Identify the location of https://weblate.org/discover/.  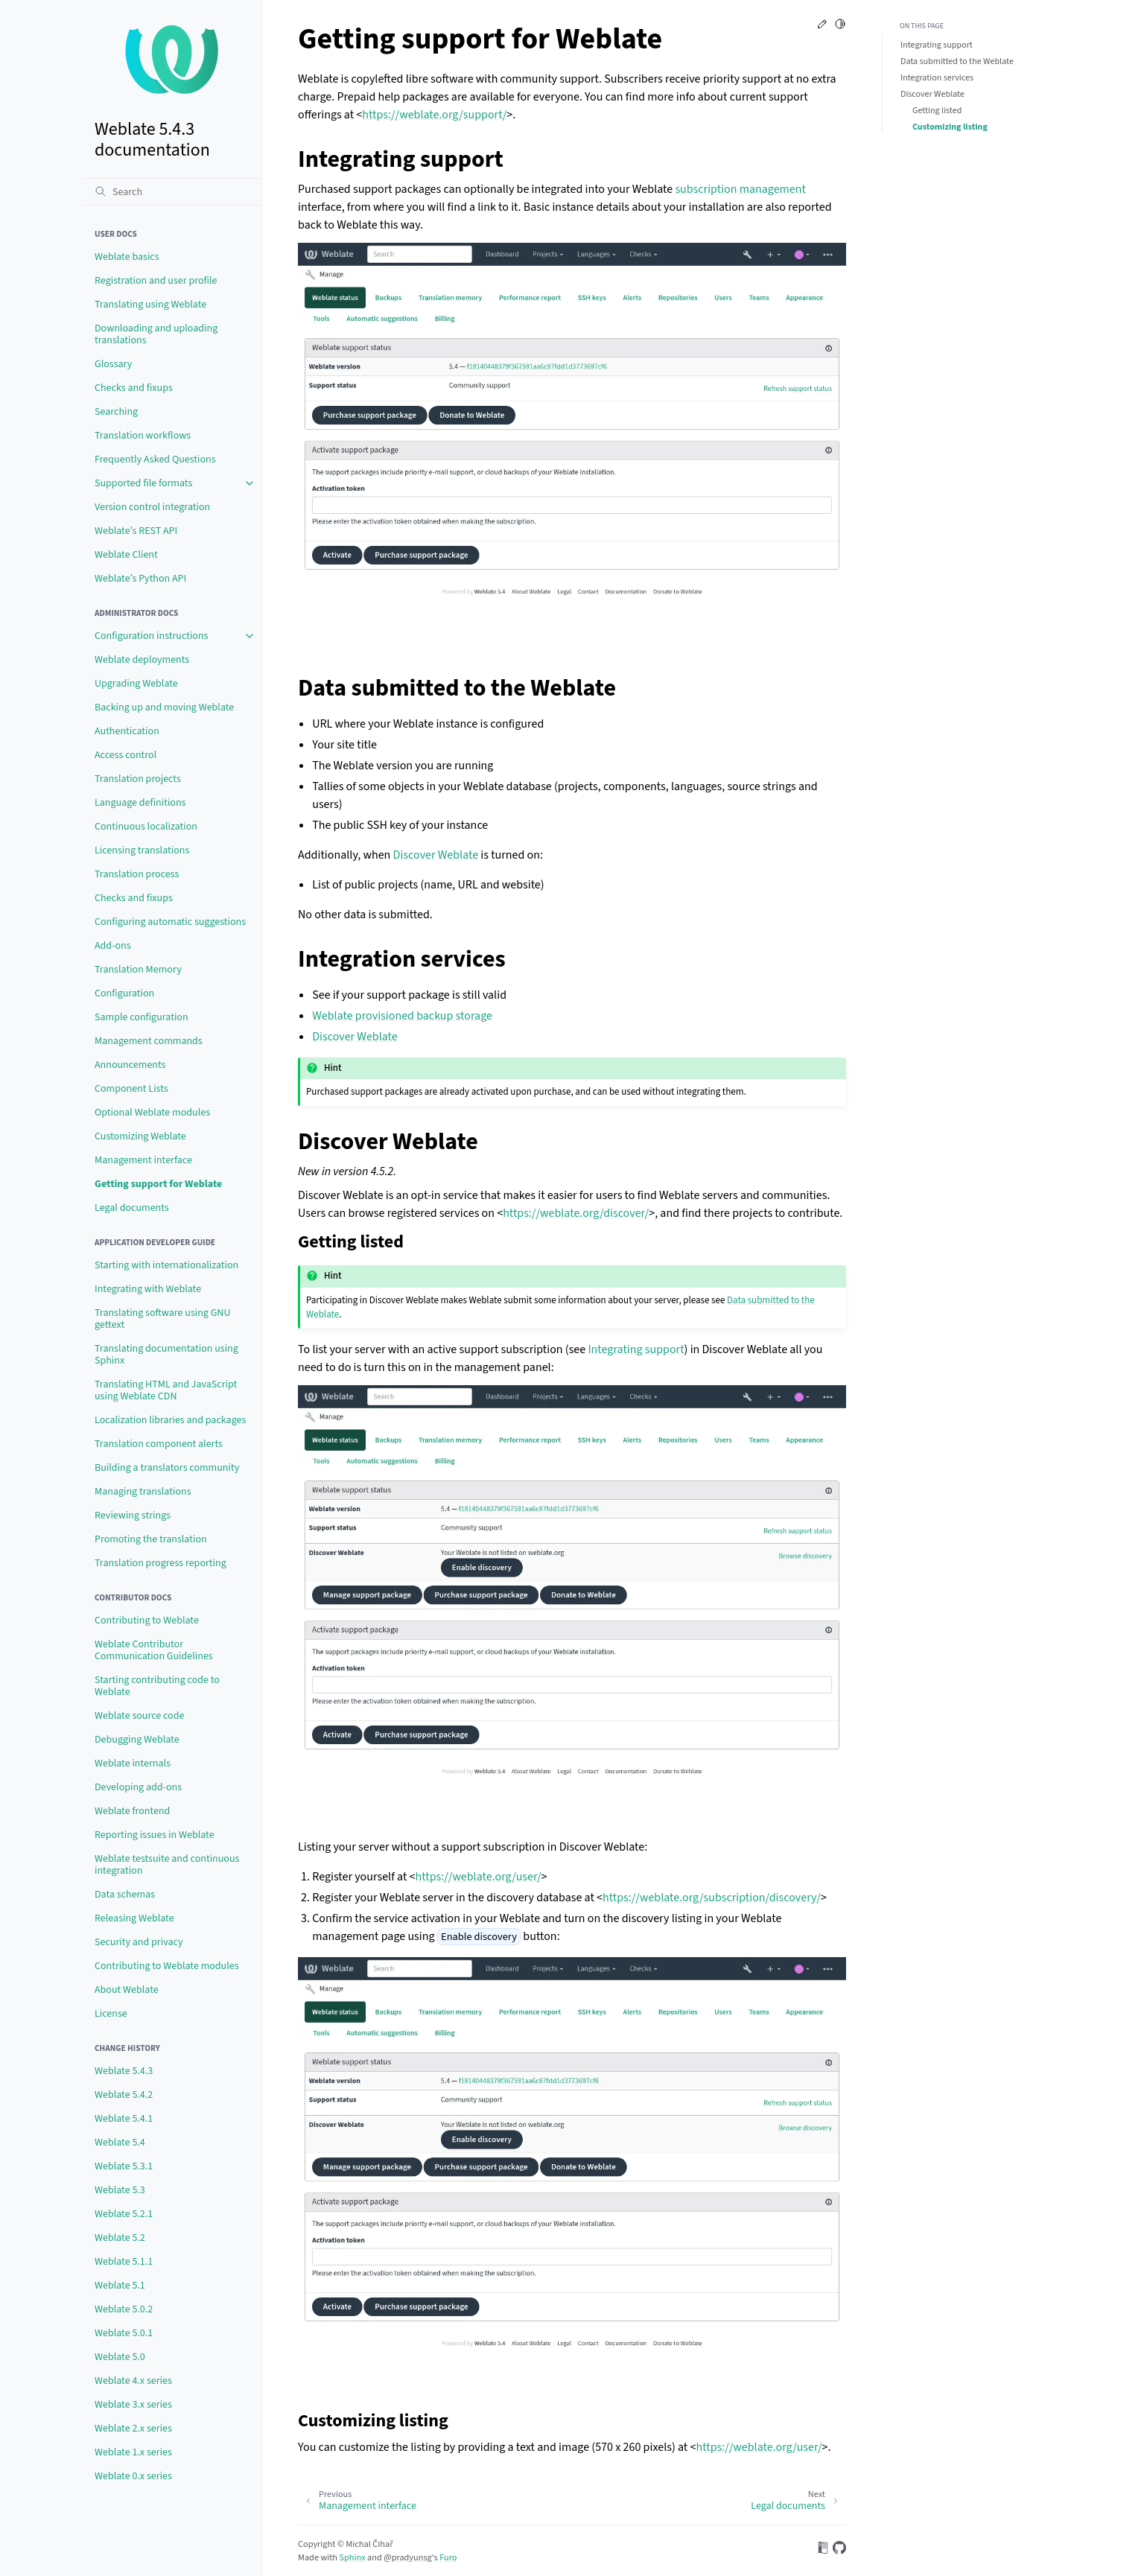
(576, 1213).